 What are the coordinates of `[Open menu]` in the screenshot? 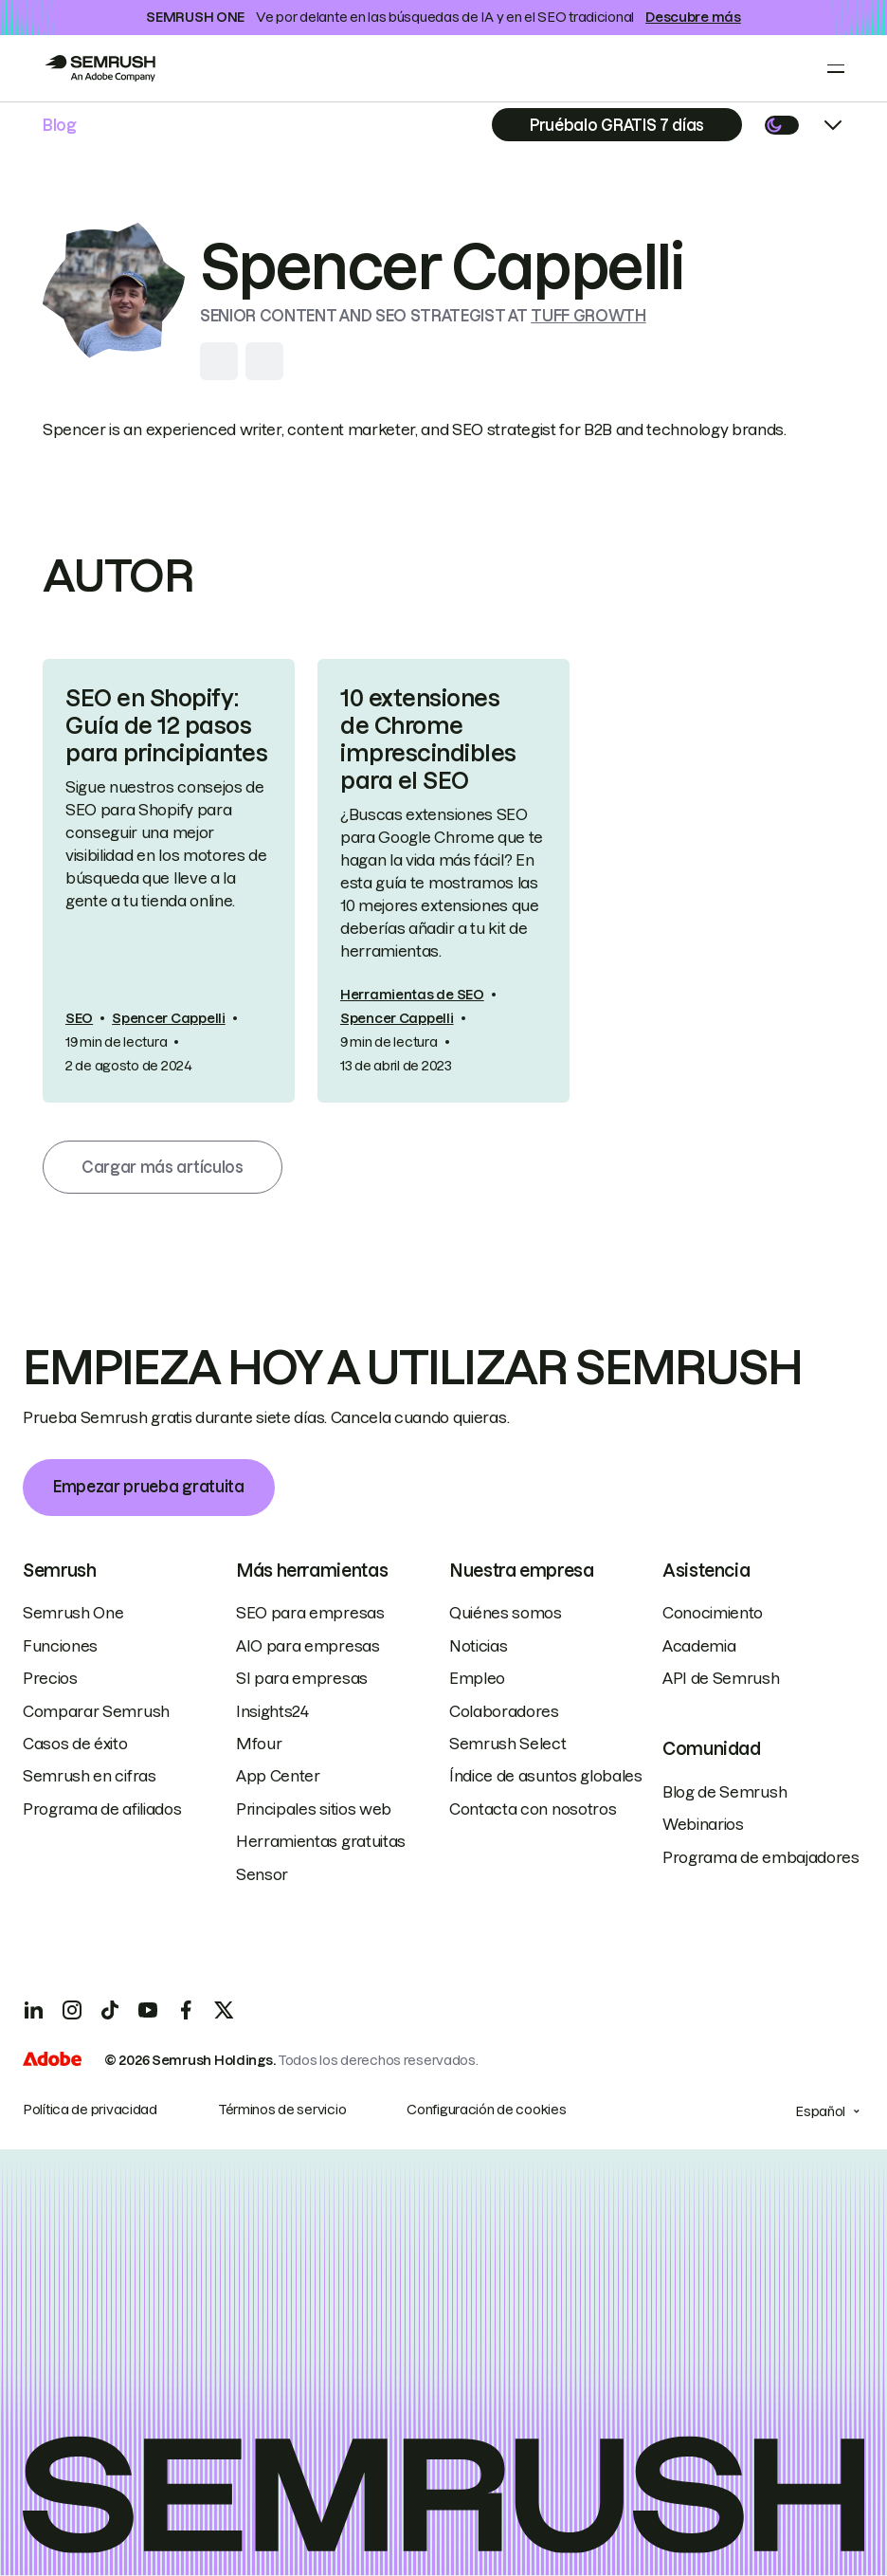 It's located at (835, 68).